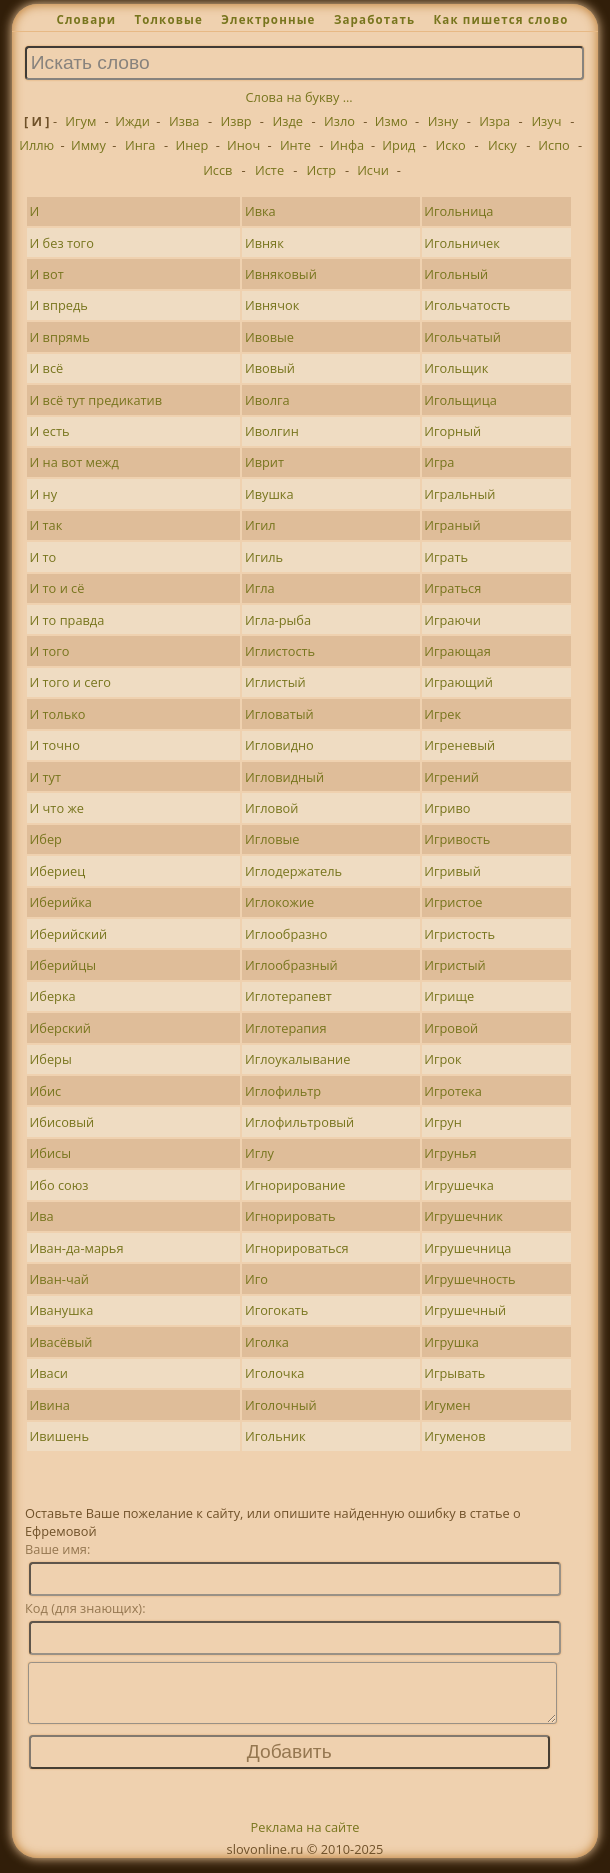  I want to click on Ивовые, so click(269, 337).